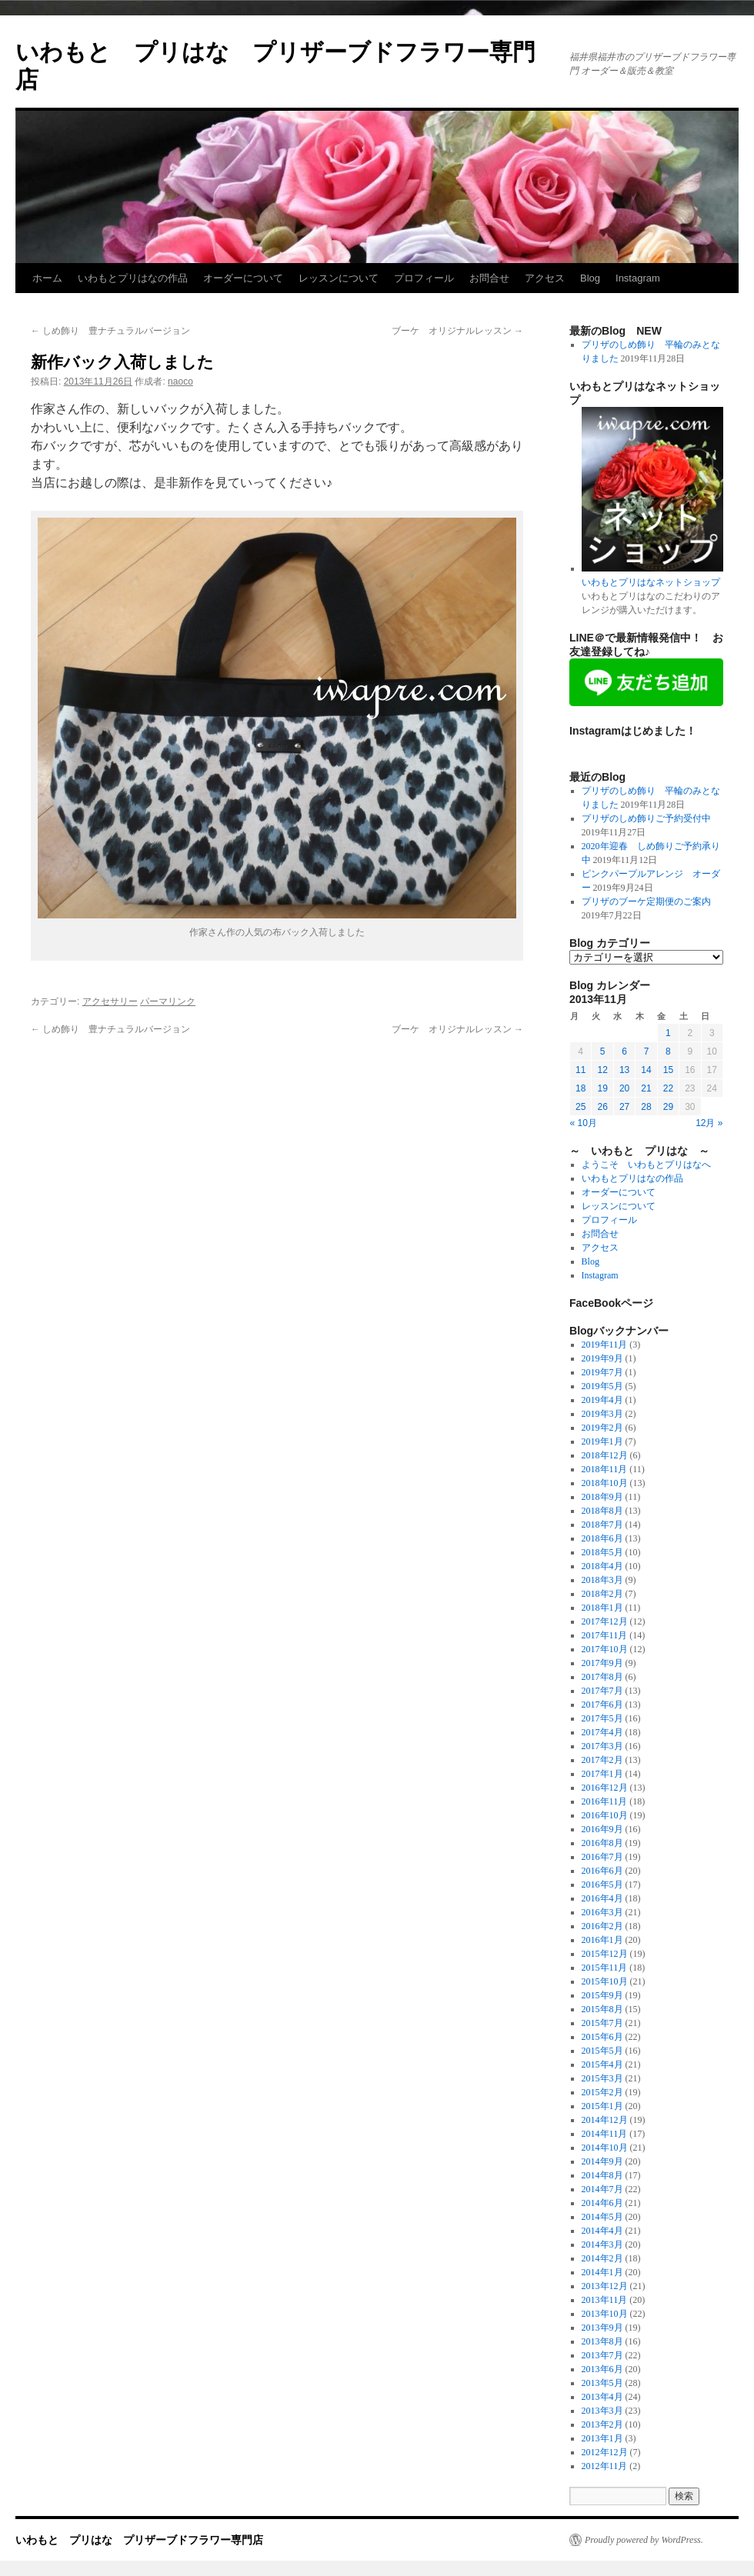 Image resolution: width=754 pixels, height=2576 pixels. I want to click on 2013年5月, so click(602, 2383).